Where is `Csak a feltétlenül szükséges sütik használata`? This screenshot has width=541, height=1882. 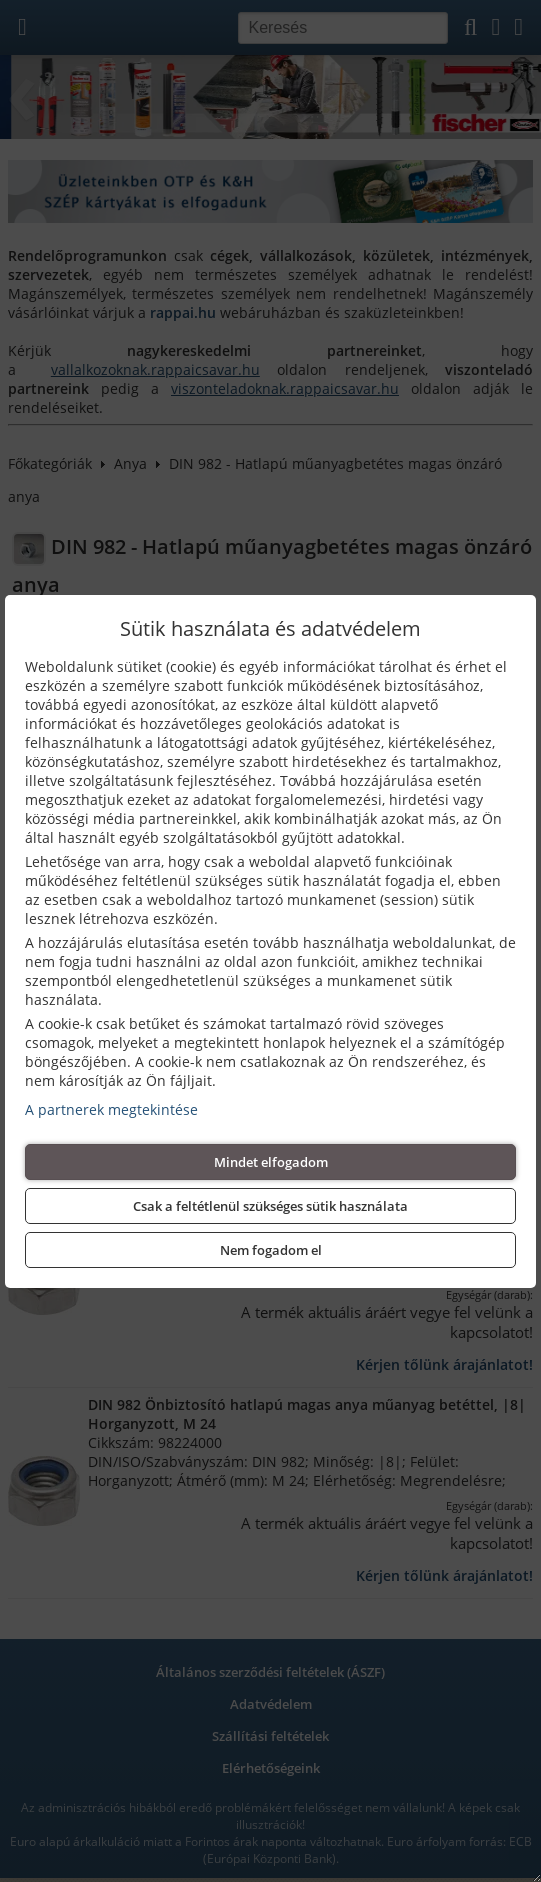
Csak a feltétlenül szükséges sütik használata is located at coordinates (270, 1206).